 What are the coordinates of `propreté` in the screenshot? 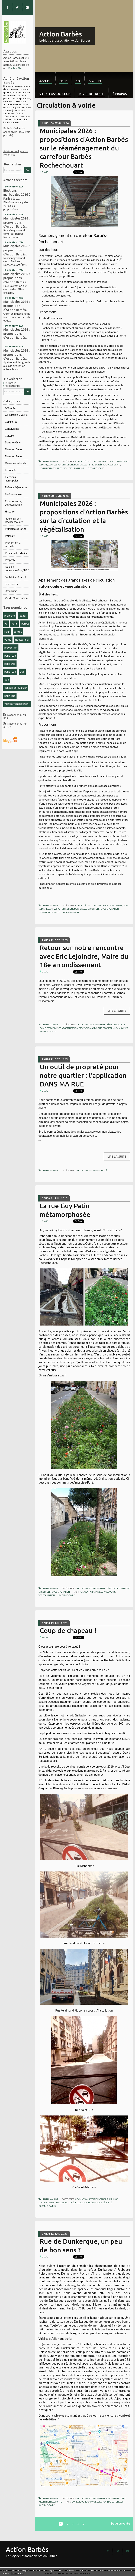 It's located at (9, 615).